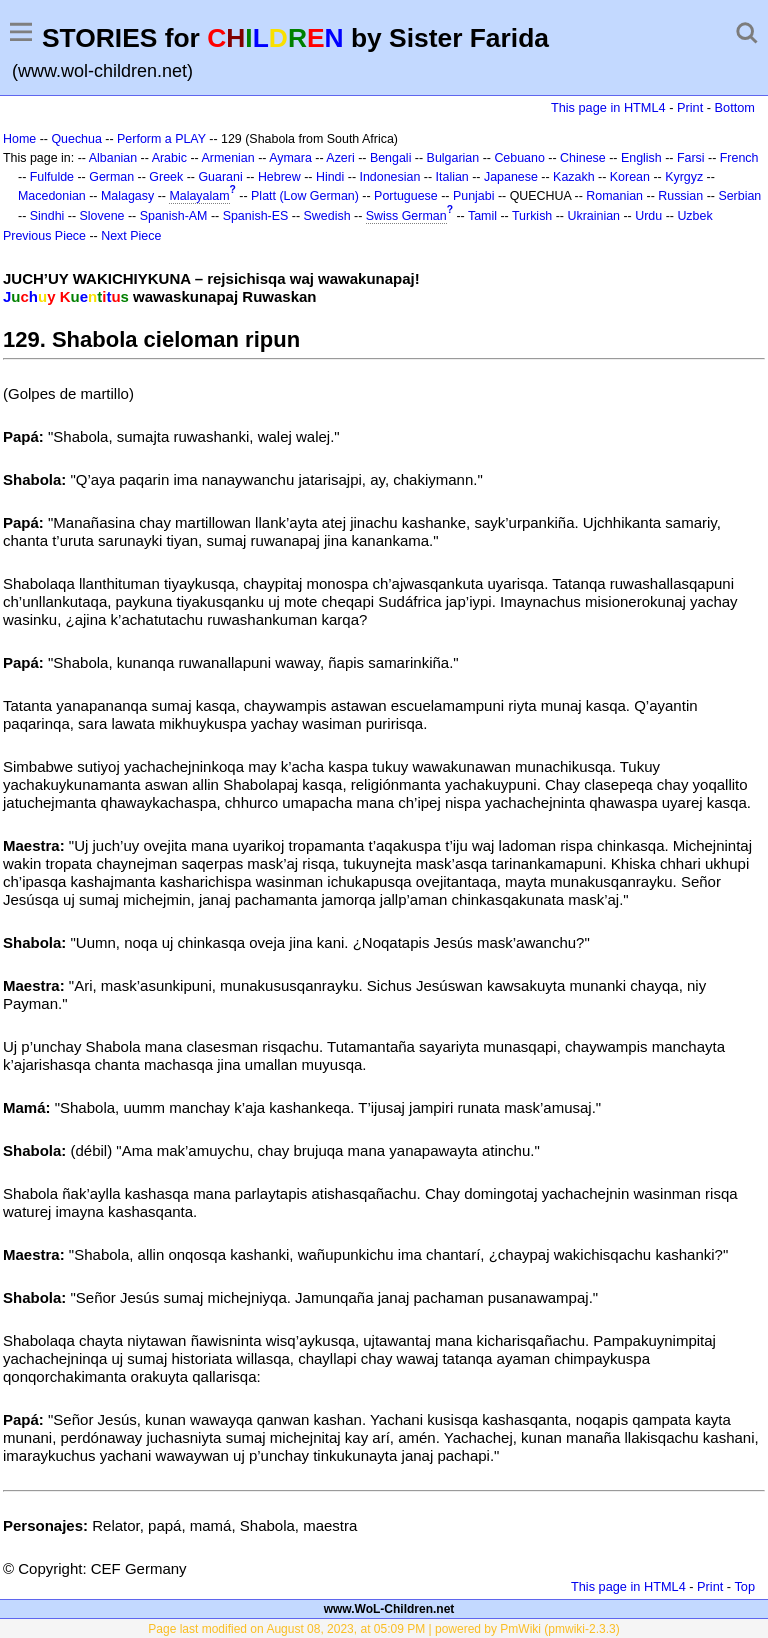 Image resolution: width=768 pixels, height=1638 pixels. I want to click on Hindi, so click(330, 177).